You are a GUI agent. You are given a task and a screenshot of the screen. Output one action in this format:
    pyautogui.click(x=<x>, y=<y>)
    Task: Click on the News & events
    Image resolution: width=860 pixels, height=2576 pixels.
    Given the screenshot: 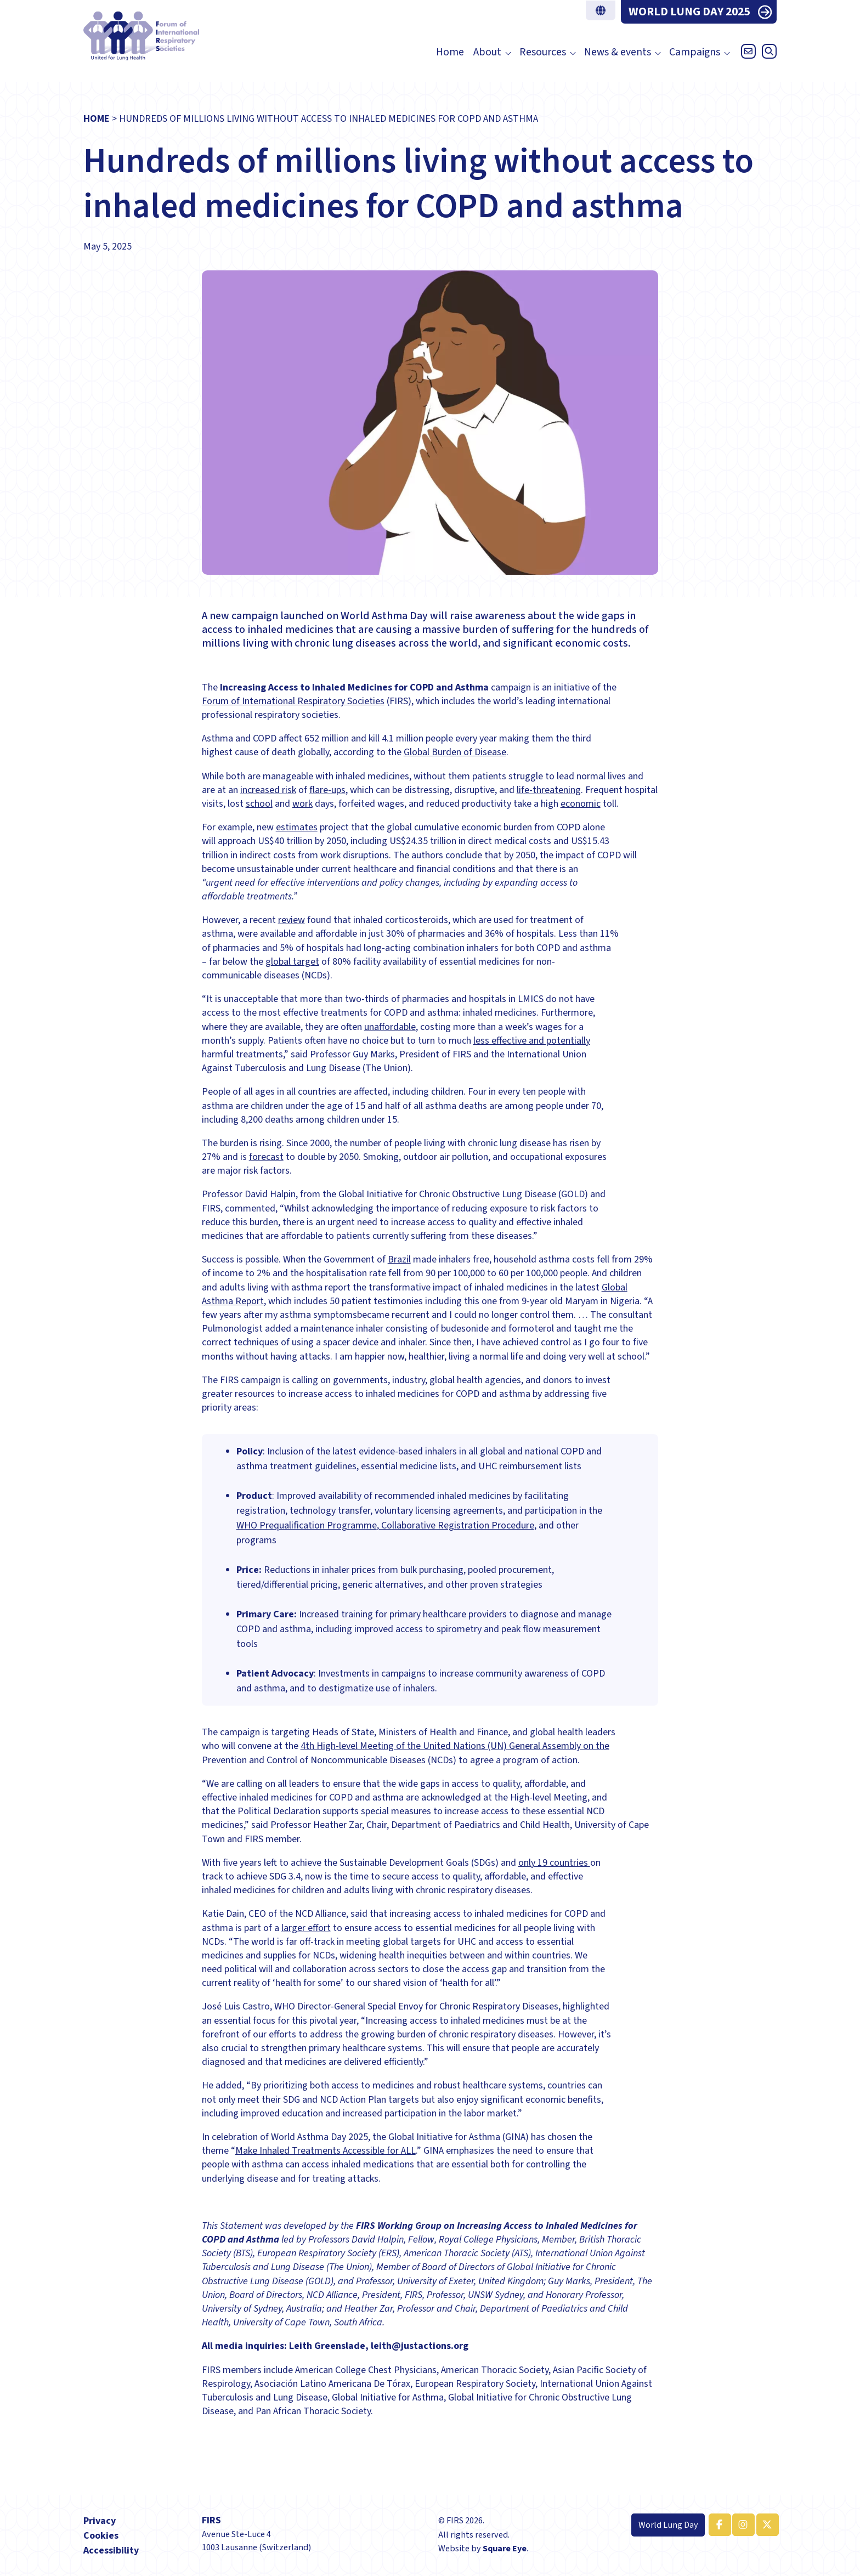 What is the action you would take?
    pyautogui.click(x=617, y=52)
    